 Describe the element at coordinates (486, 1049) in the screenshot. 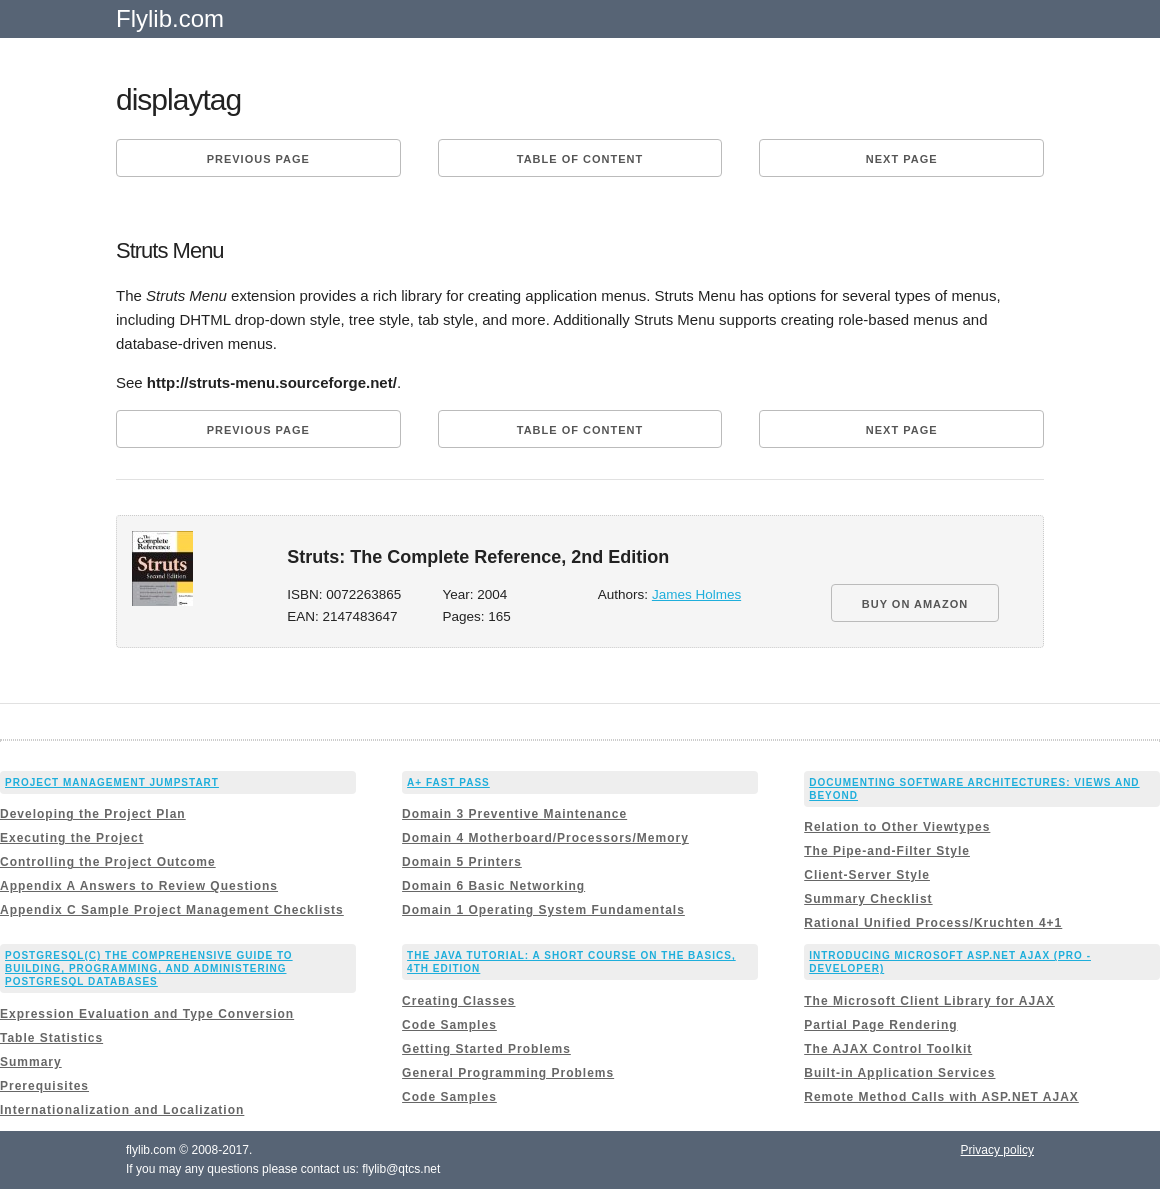

I see `Getting Started Problems` at that location.